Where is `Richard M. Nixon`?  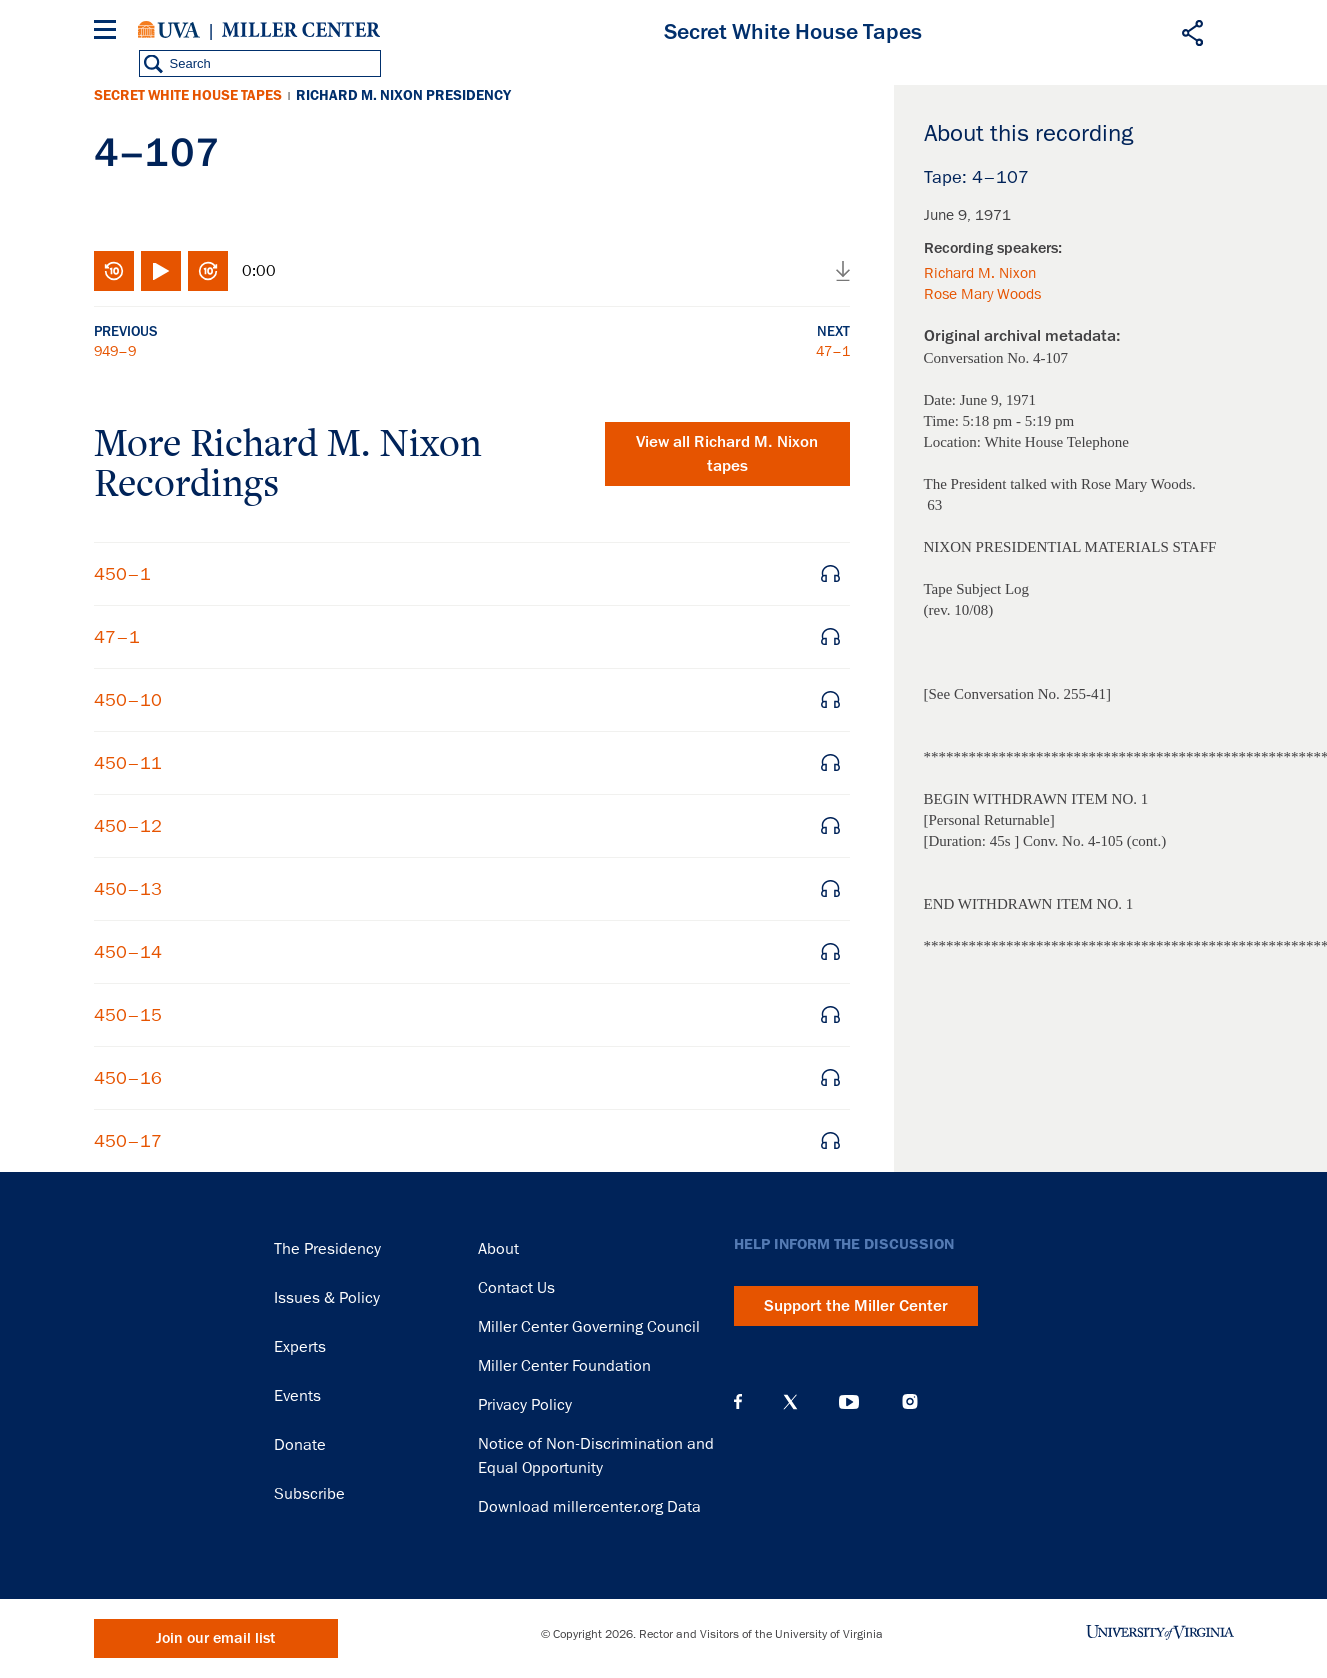 Richard M. Nixon is located at coordinates (980, 273).